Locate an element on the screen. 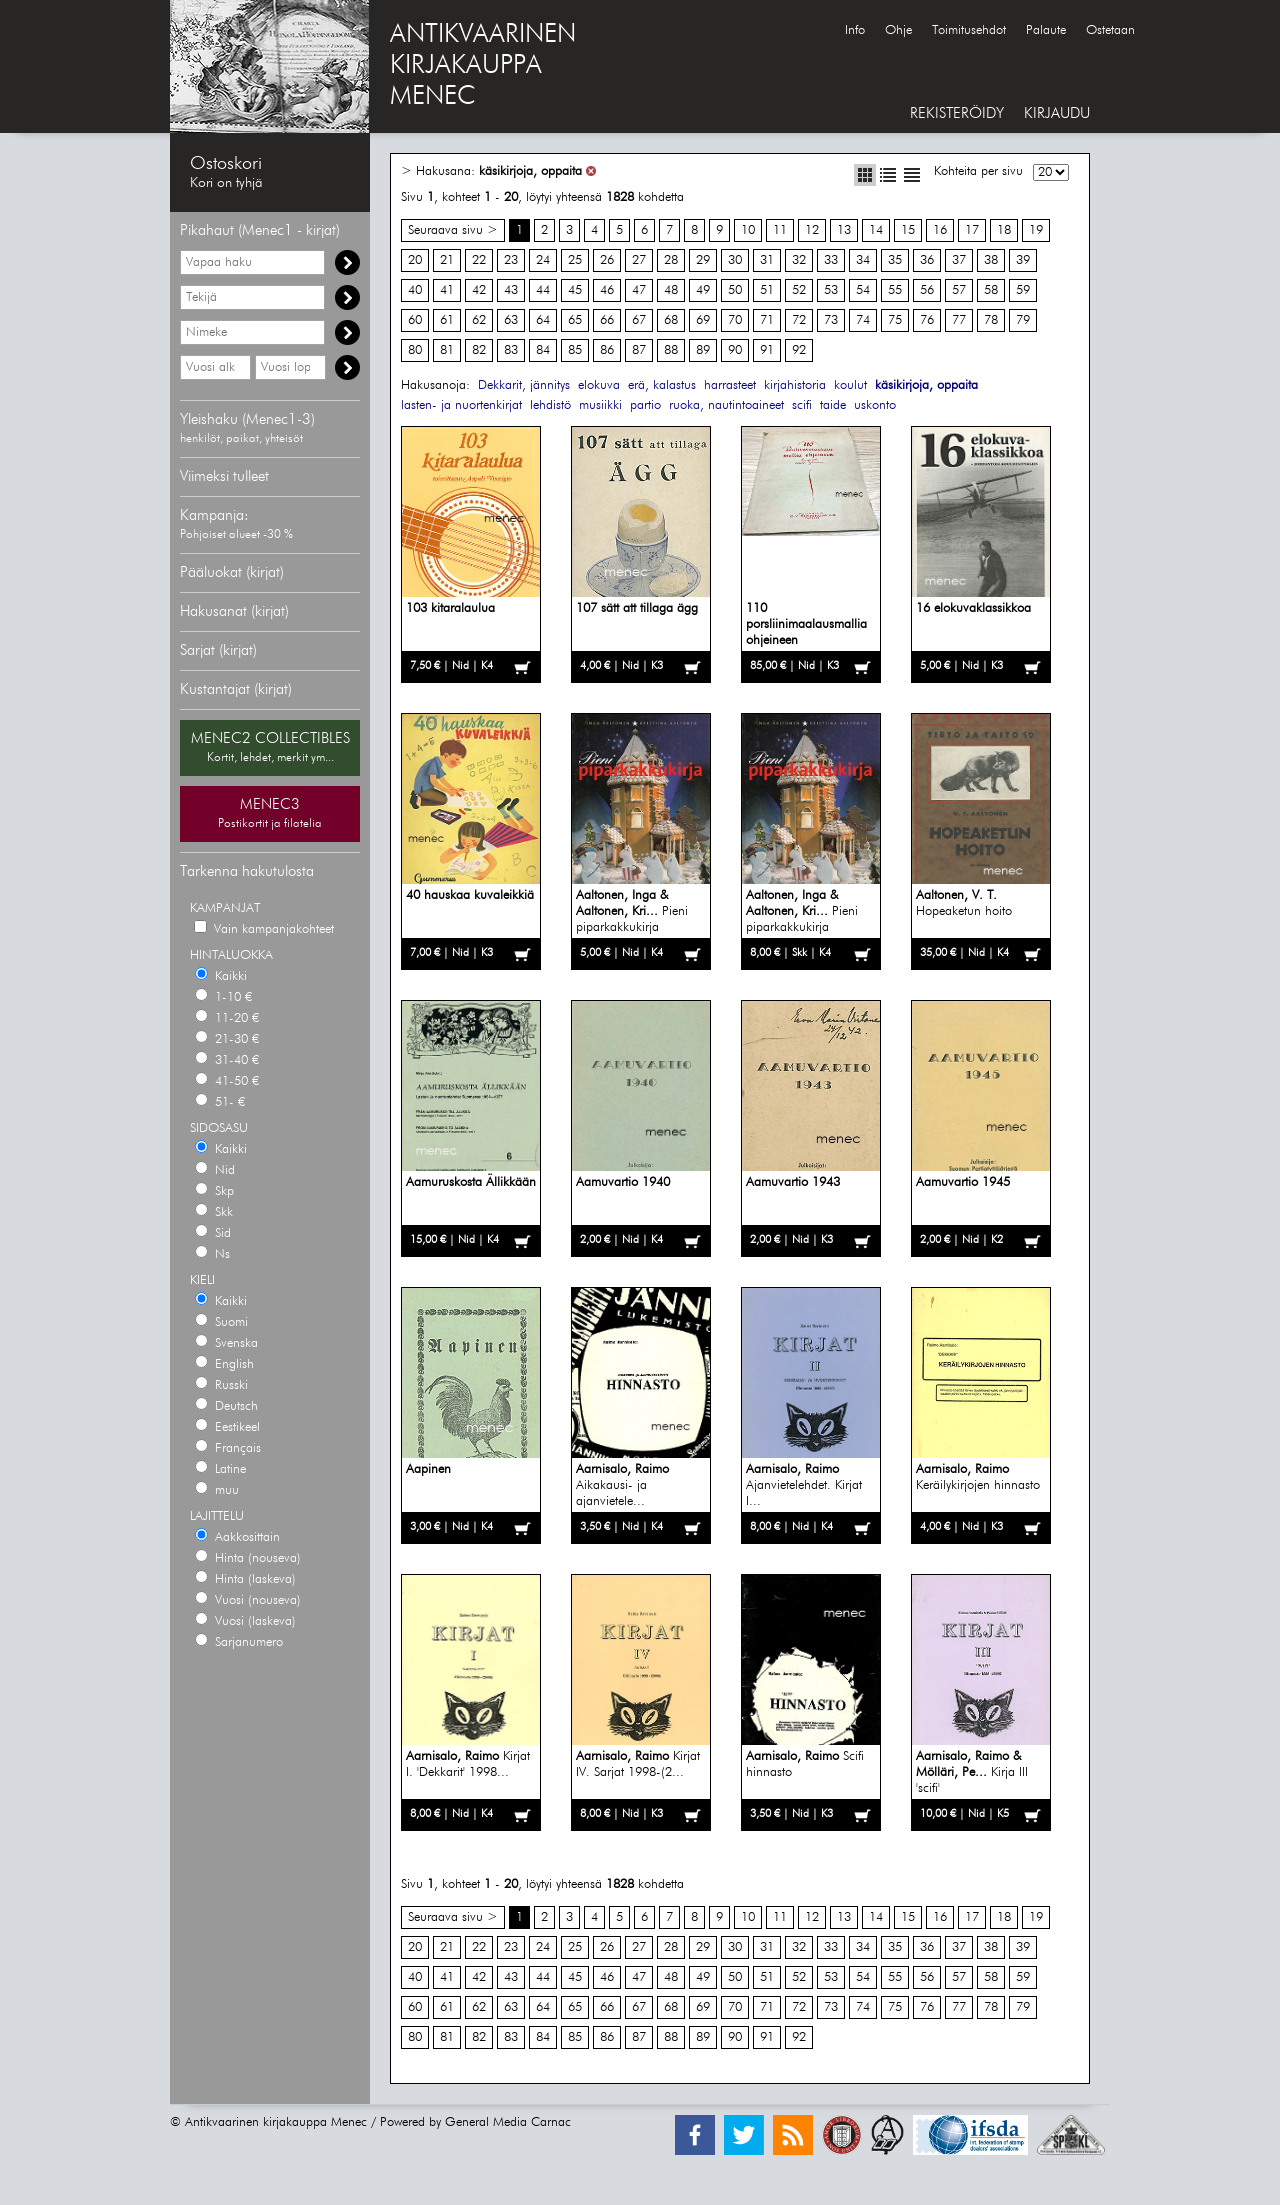  19 is located at coordinates (1036, 230).